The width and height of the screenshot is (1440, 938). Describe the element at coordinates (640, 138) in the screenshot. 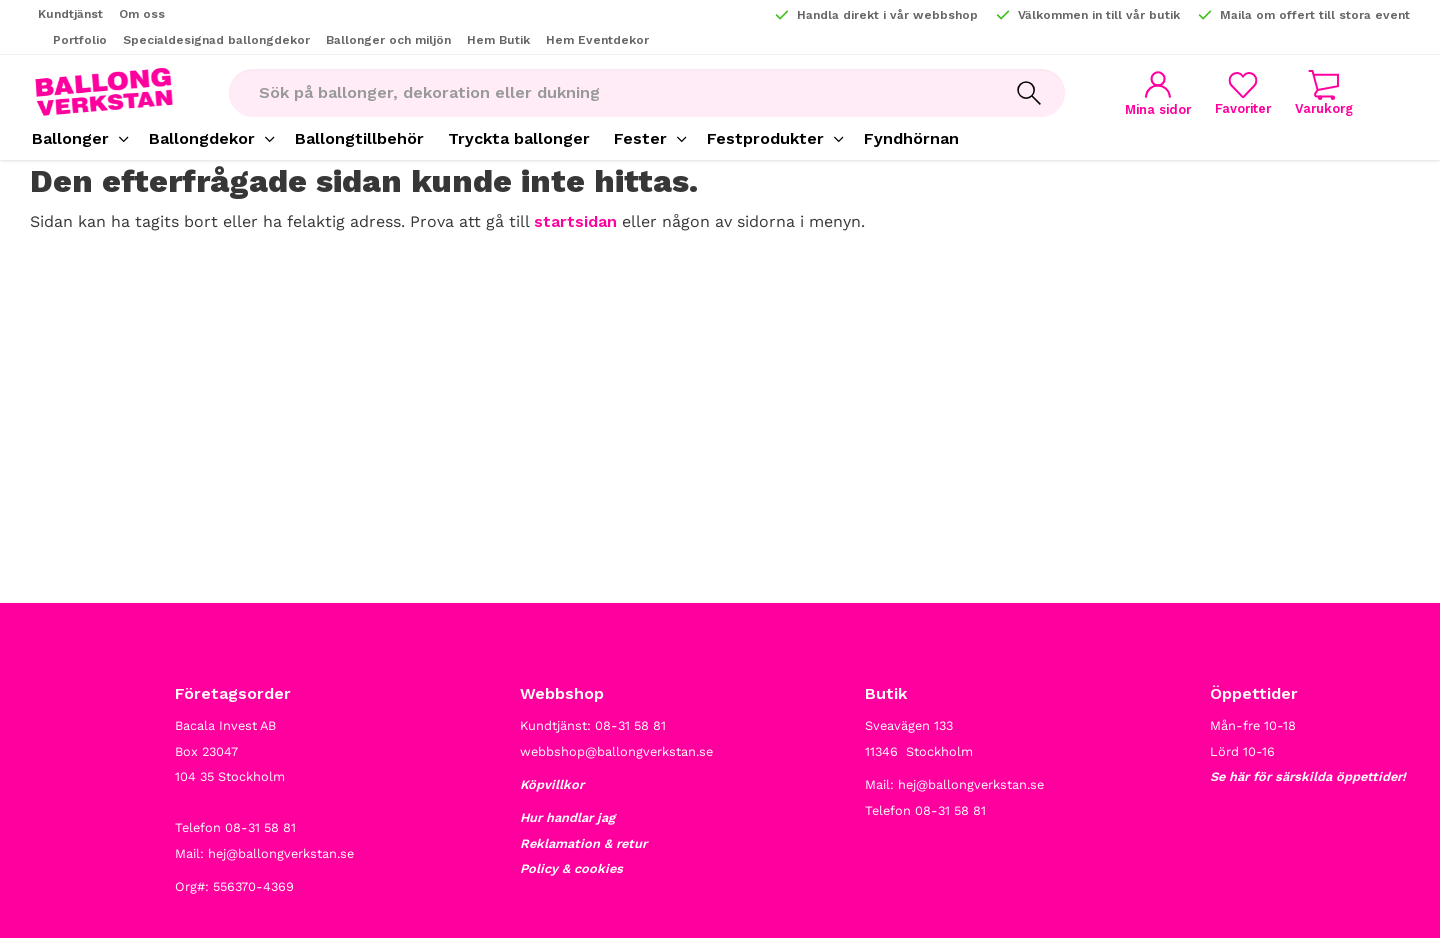

I see `Fester [menuitem]` at that location.